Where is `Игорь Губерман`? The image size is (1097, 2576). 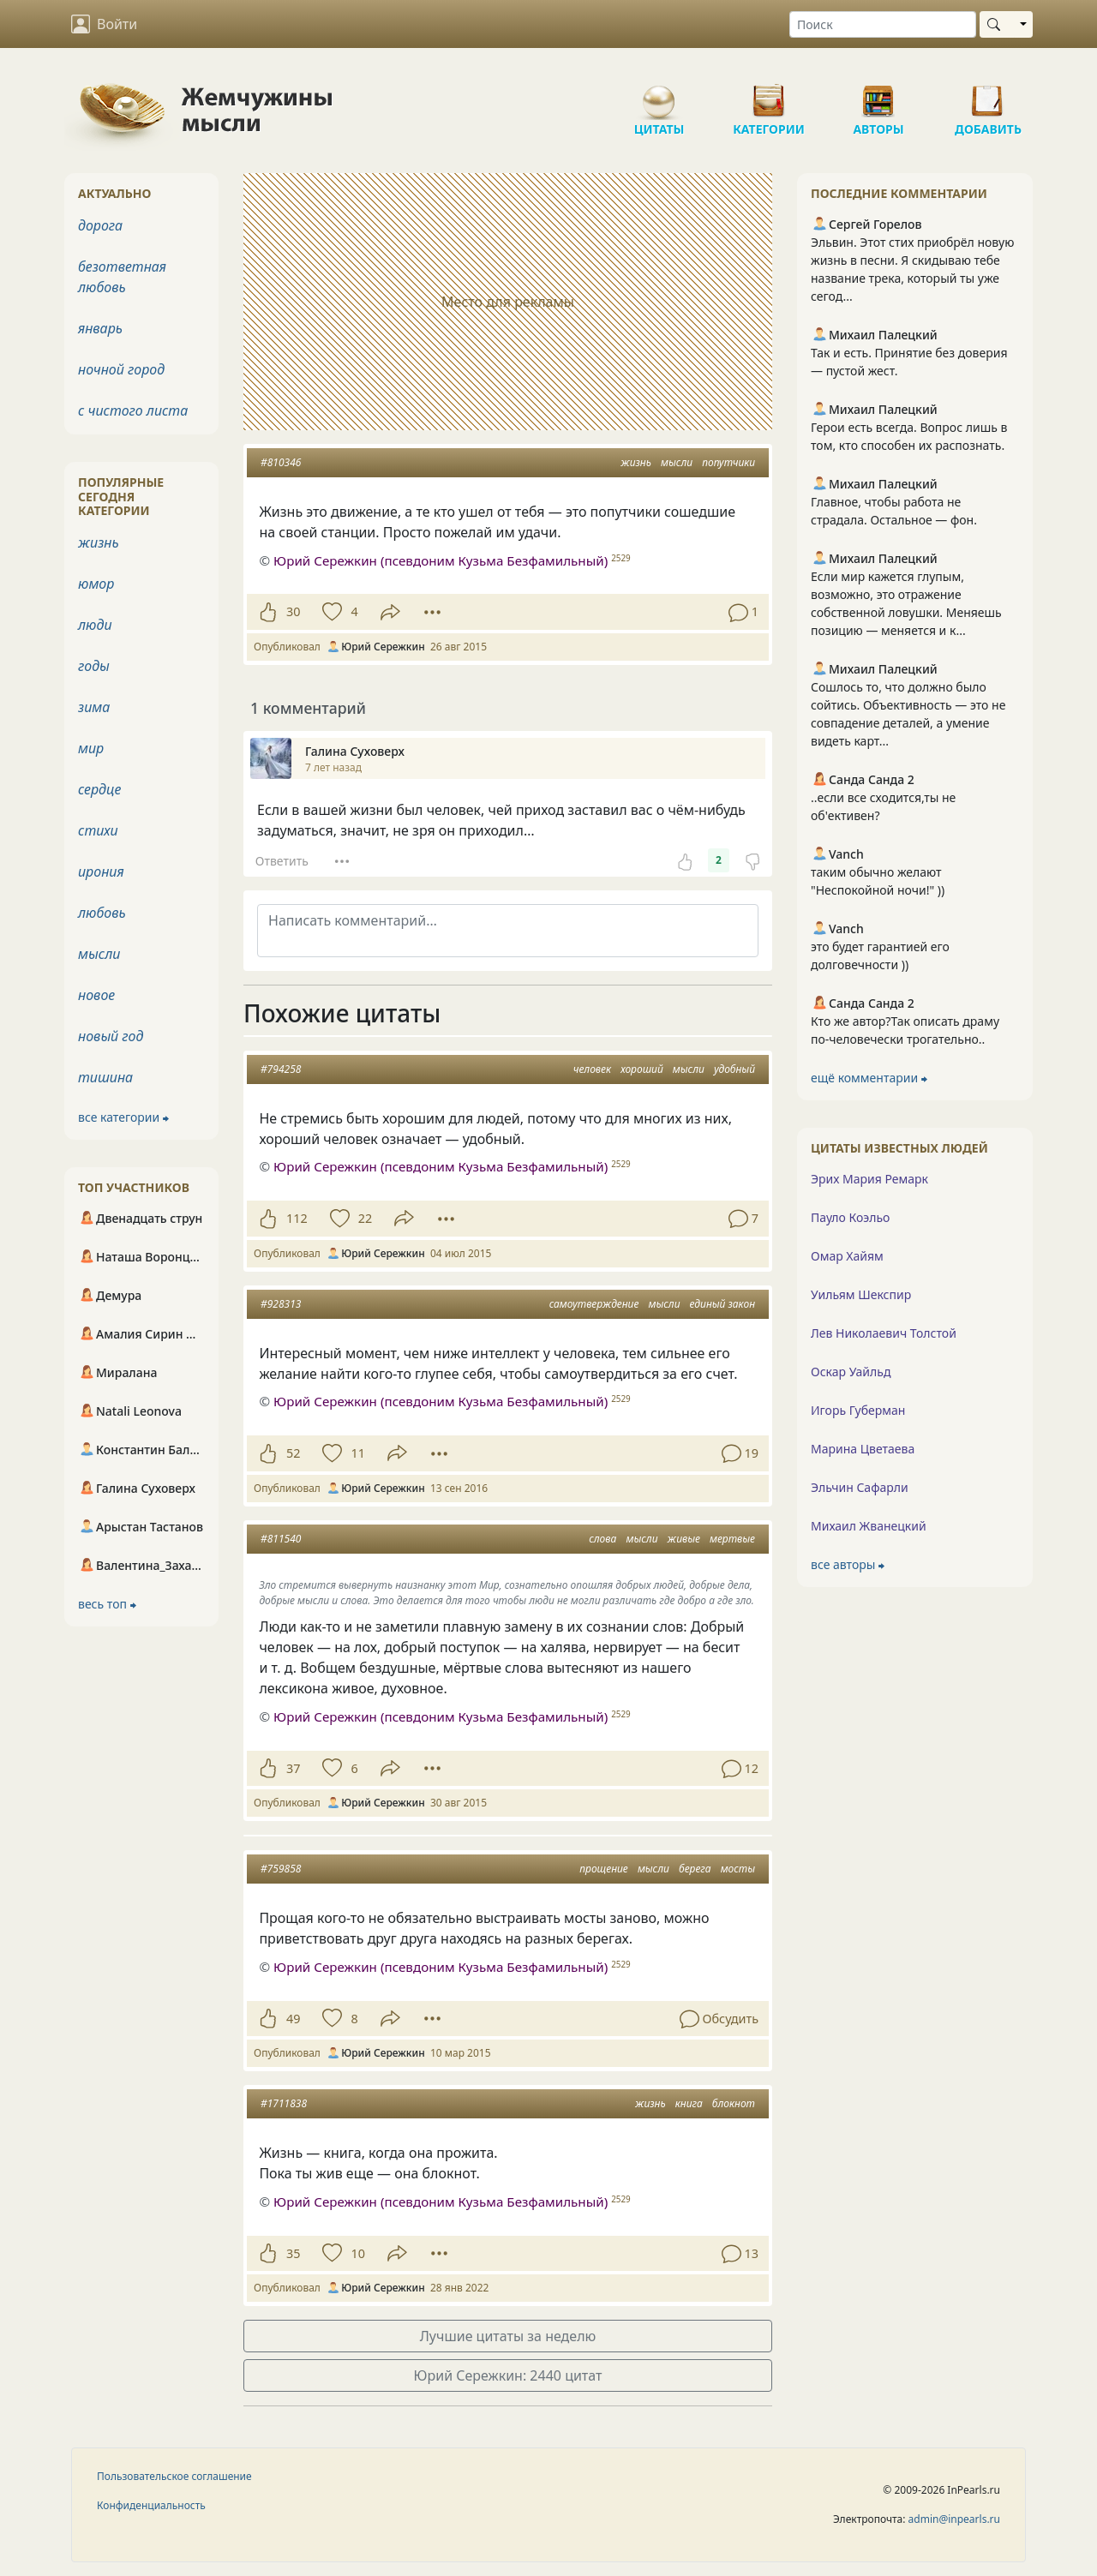 Игорь Губерман is located at coordinates (858, 1410).